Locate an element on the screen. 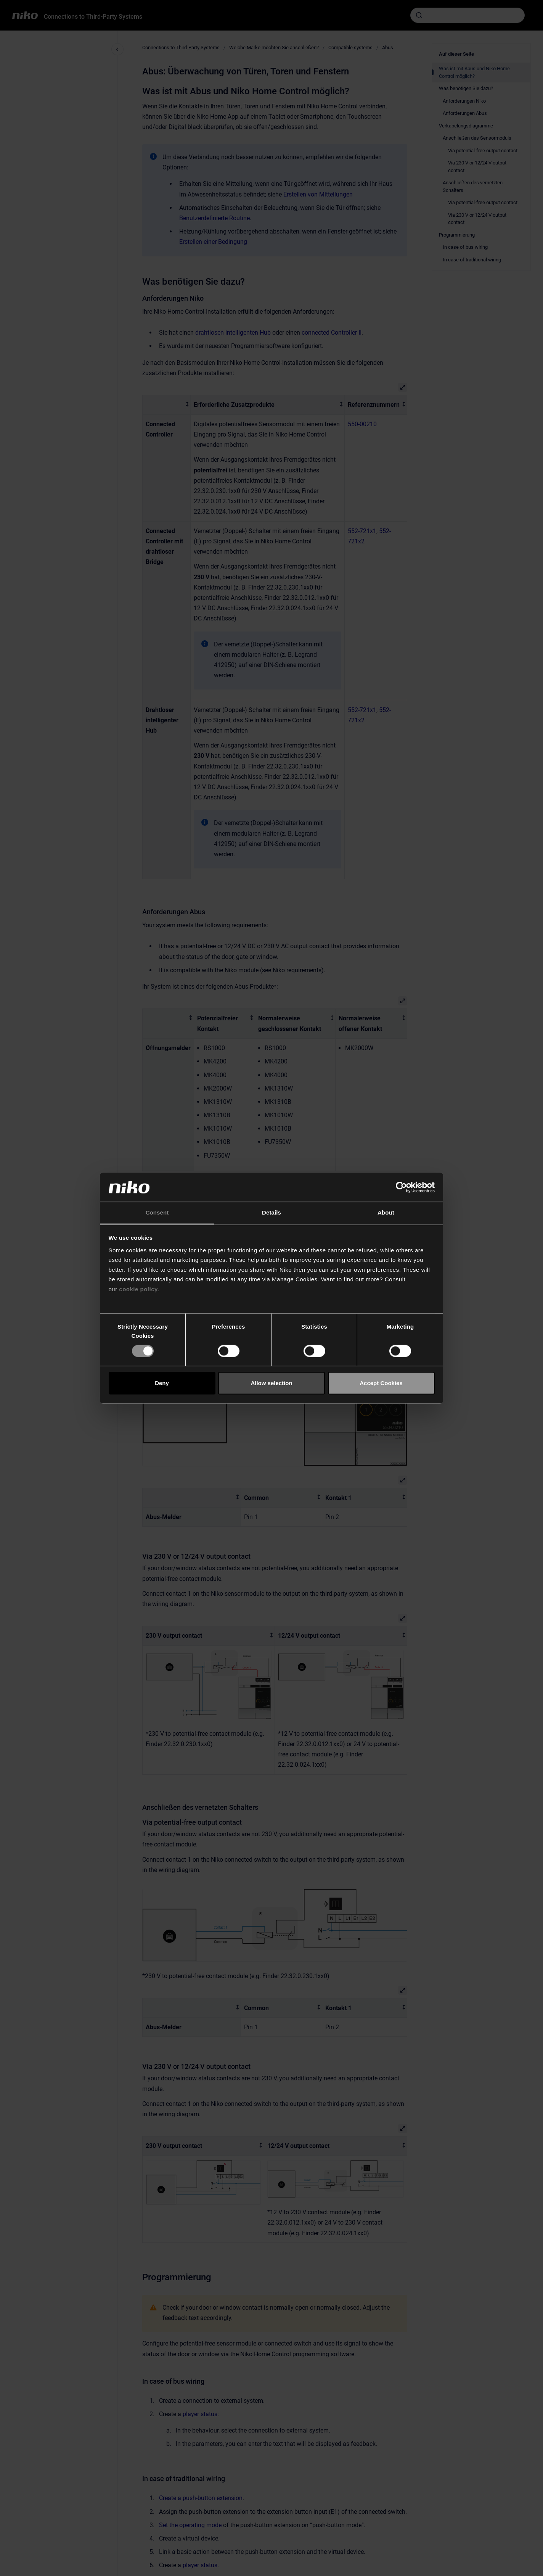 The width and height of the screenshot is (543, 2576). About [tab] is located at coordinates (386, 1213).